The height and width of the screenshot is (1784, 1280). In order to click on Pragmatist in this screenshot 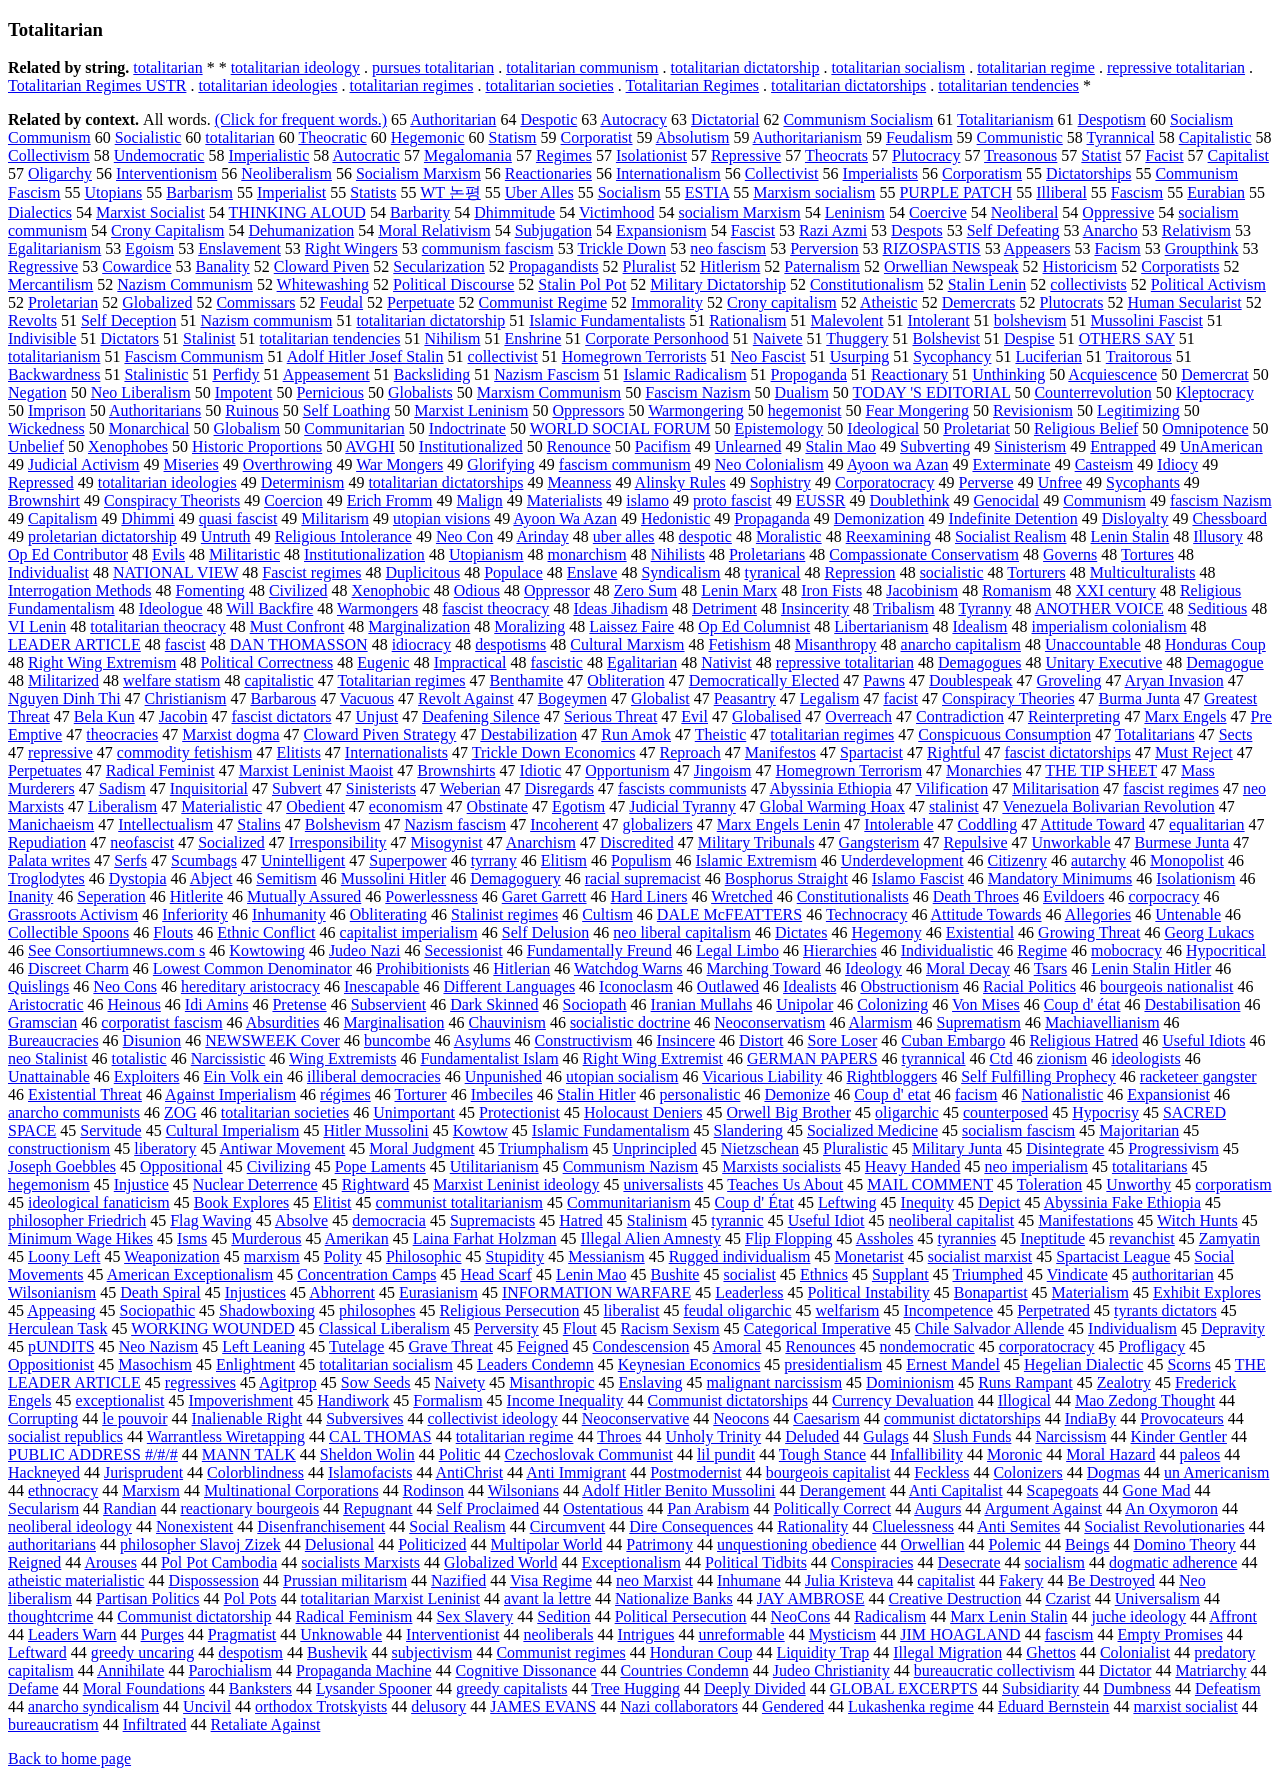, I will do `click(242, 1634)`.